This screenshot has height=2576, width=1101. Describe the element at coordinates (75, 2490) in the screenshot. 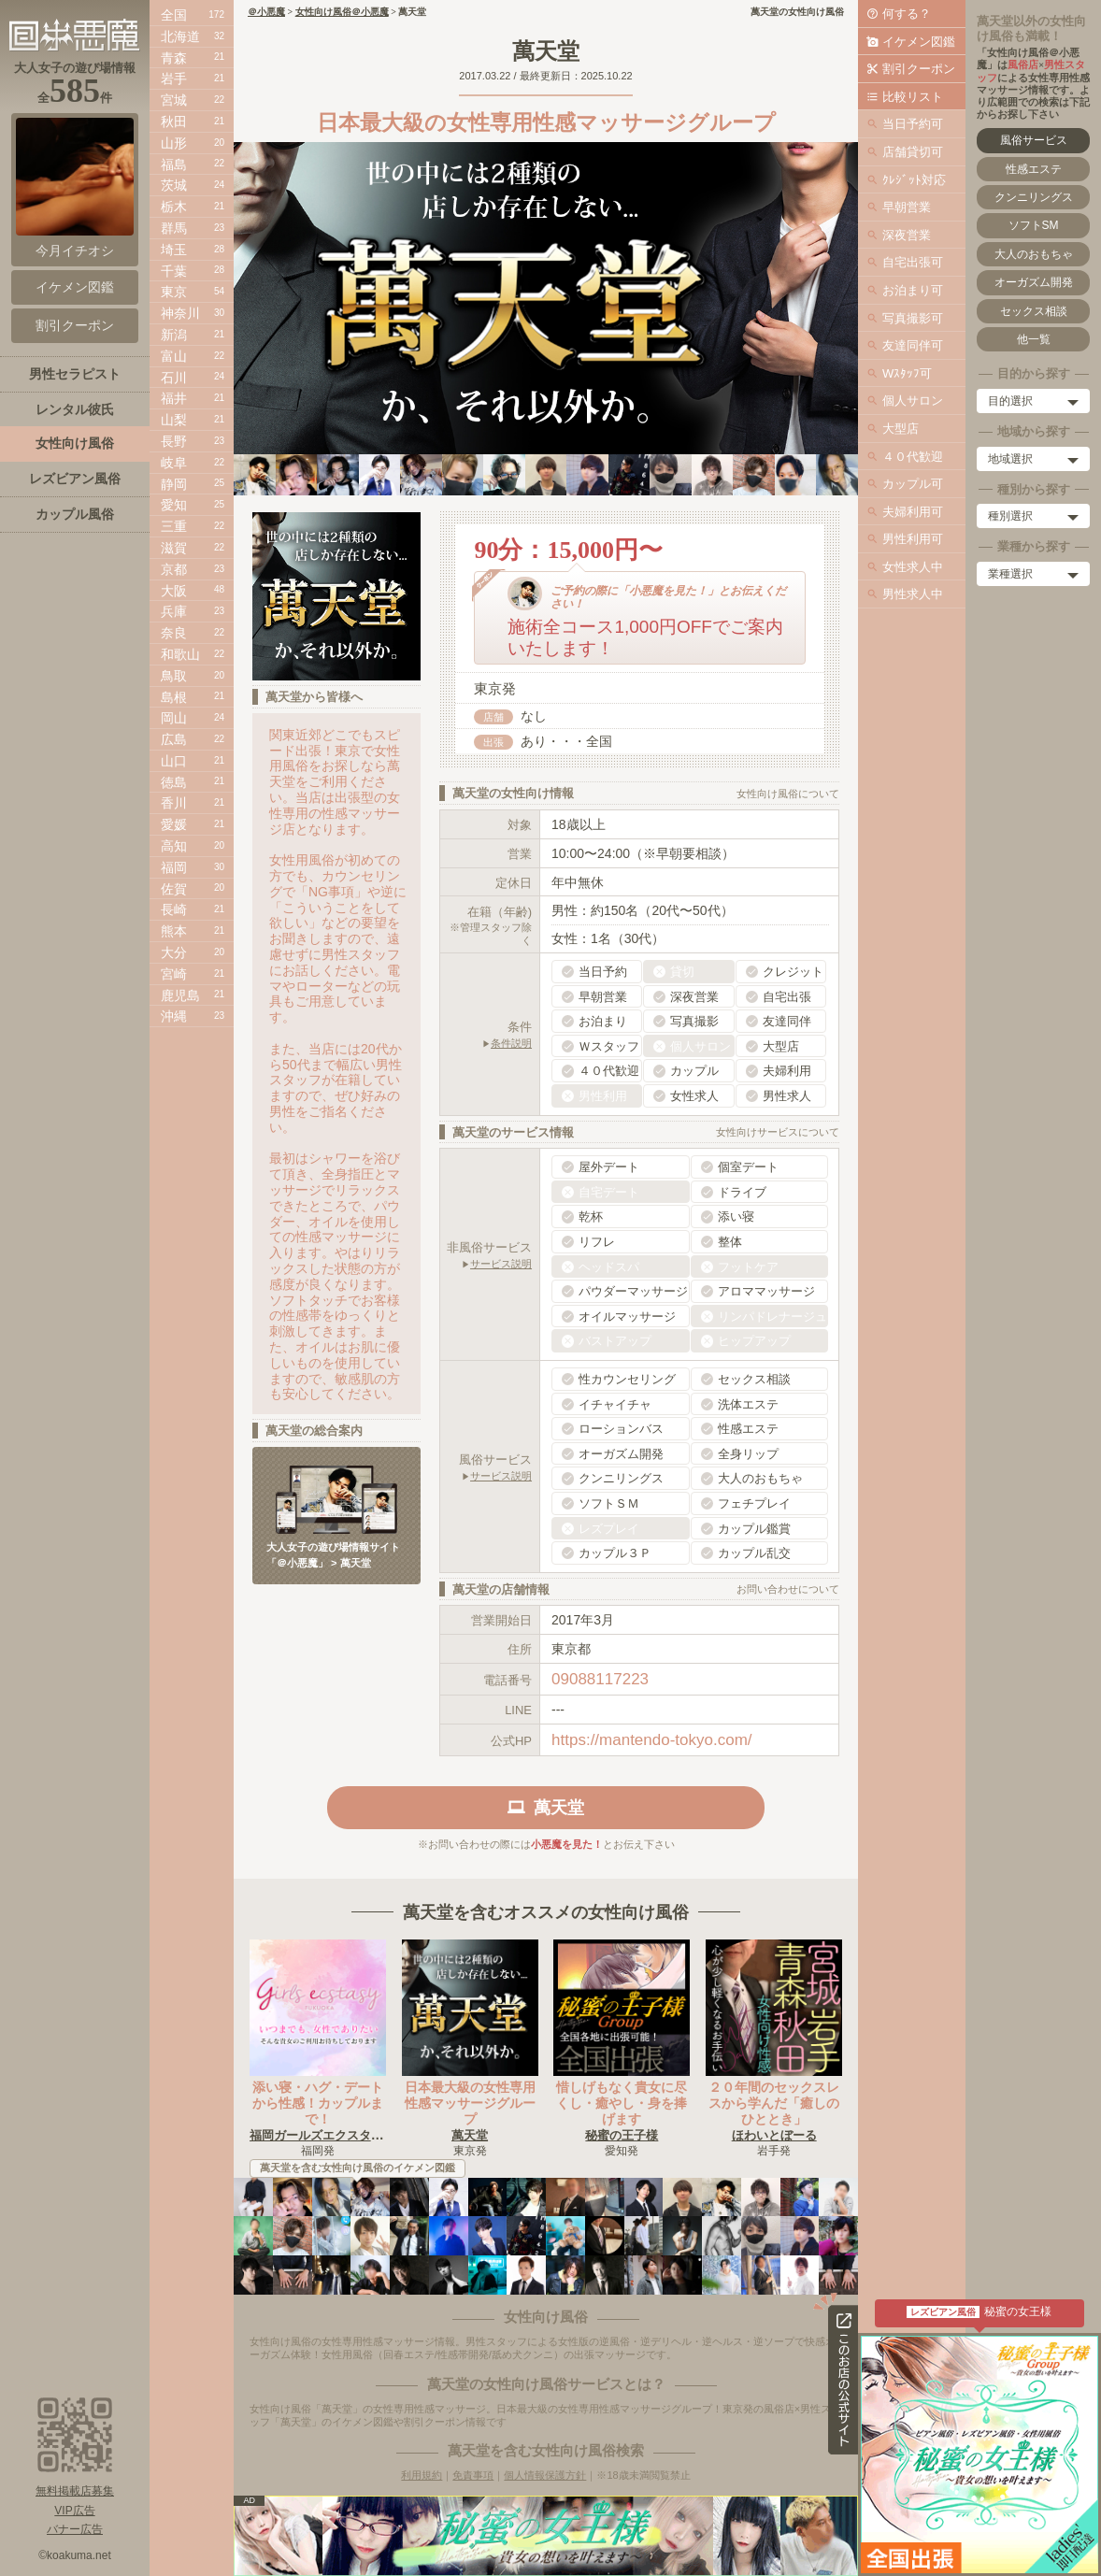

I see `無料掲載店募集` at that location.